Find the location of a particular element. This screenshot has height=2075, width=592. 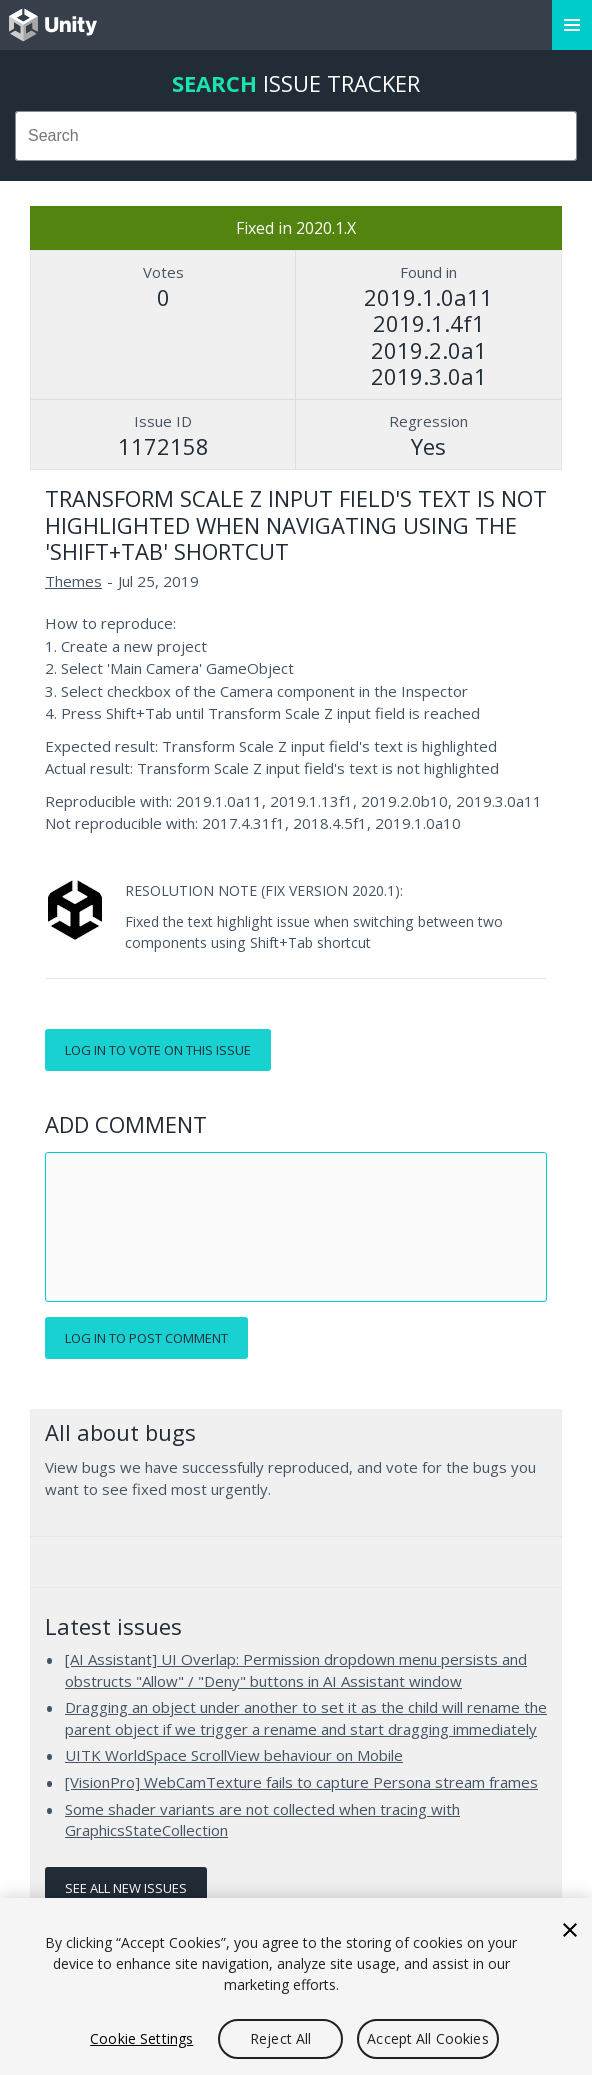

Reject All is located at coordinates (280, 2038).